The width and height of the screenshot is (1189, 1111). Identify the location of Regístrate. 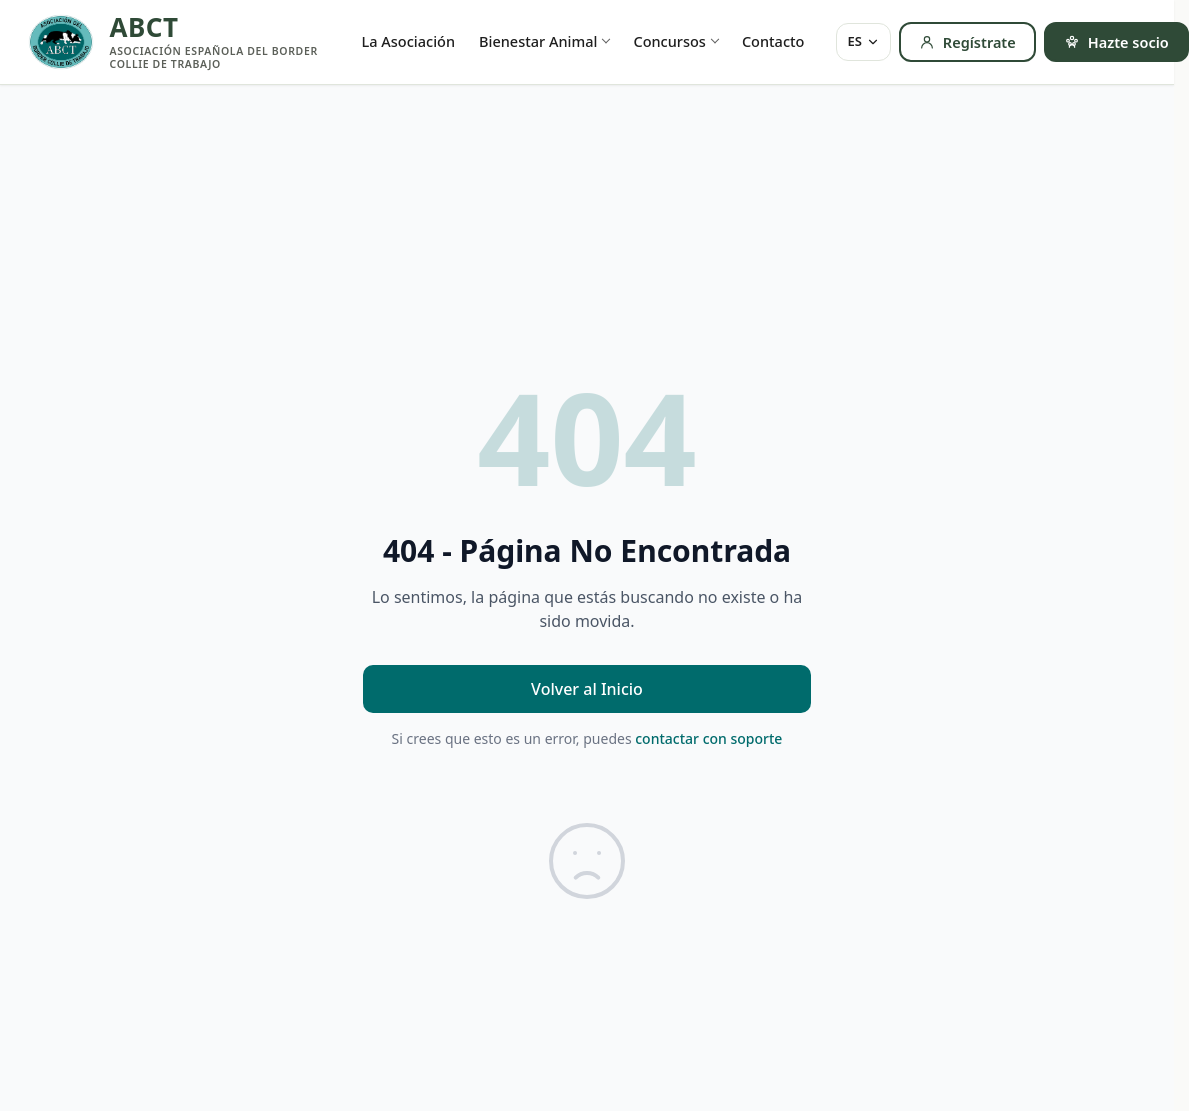
(967, 42).